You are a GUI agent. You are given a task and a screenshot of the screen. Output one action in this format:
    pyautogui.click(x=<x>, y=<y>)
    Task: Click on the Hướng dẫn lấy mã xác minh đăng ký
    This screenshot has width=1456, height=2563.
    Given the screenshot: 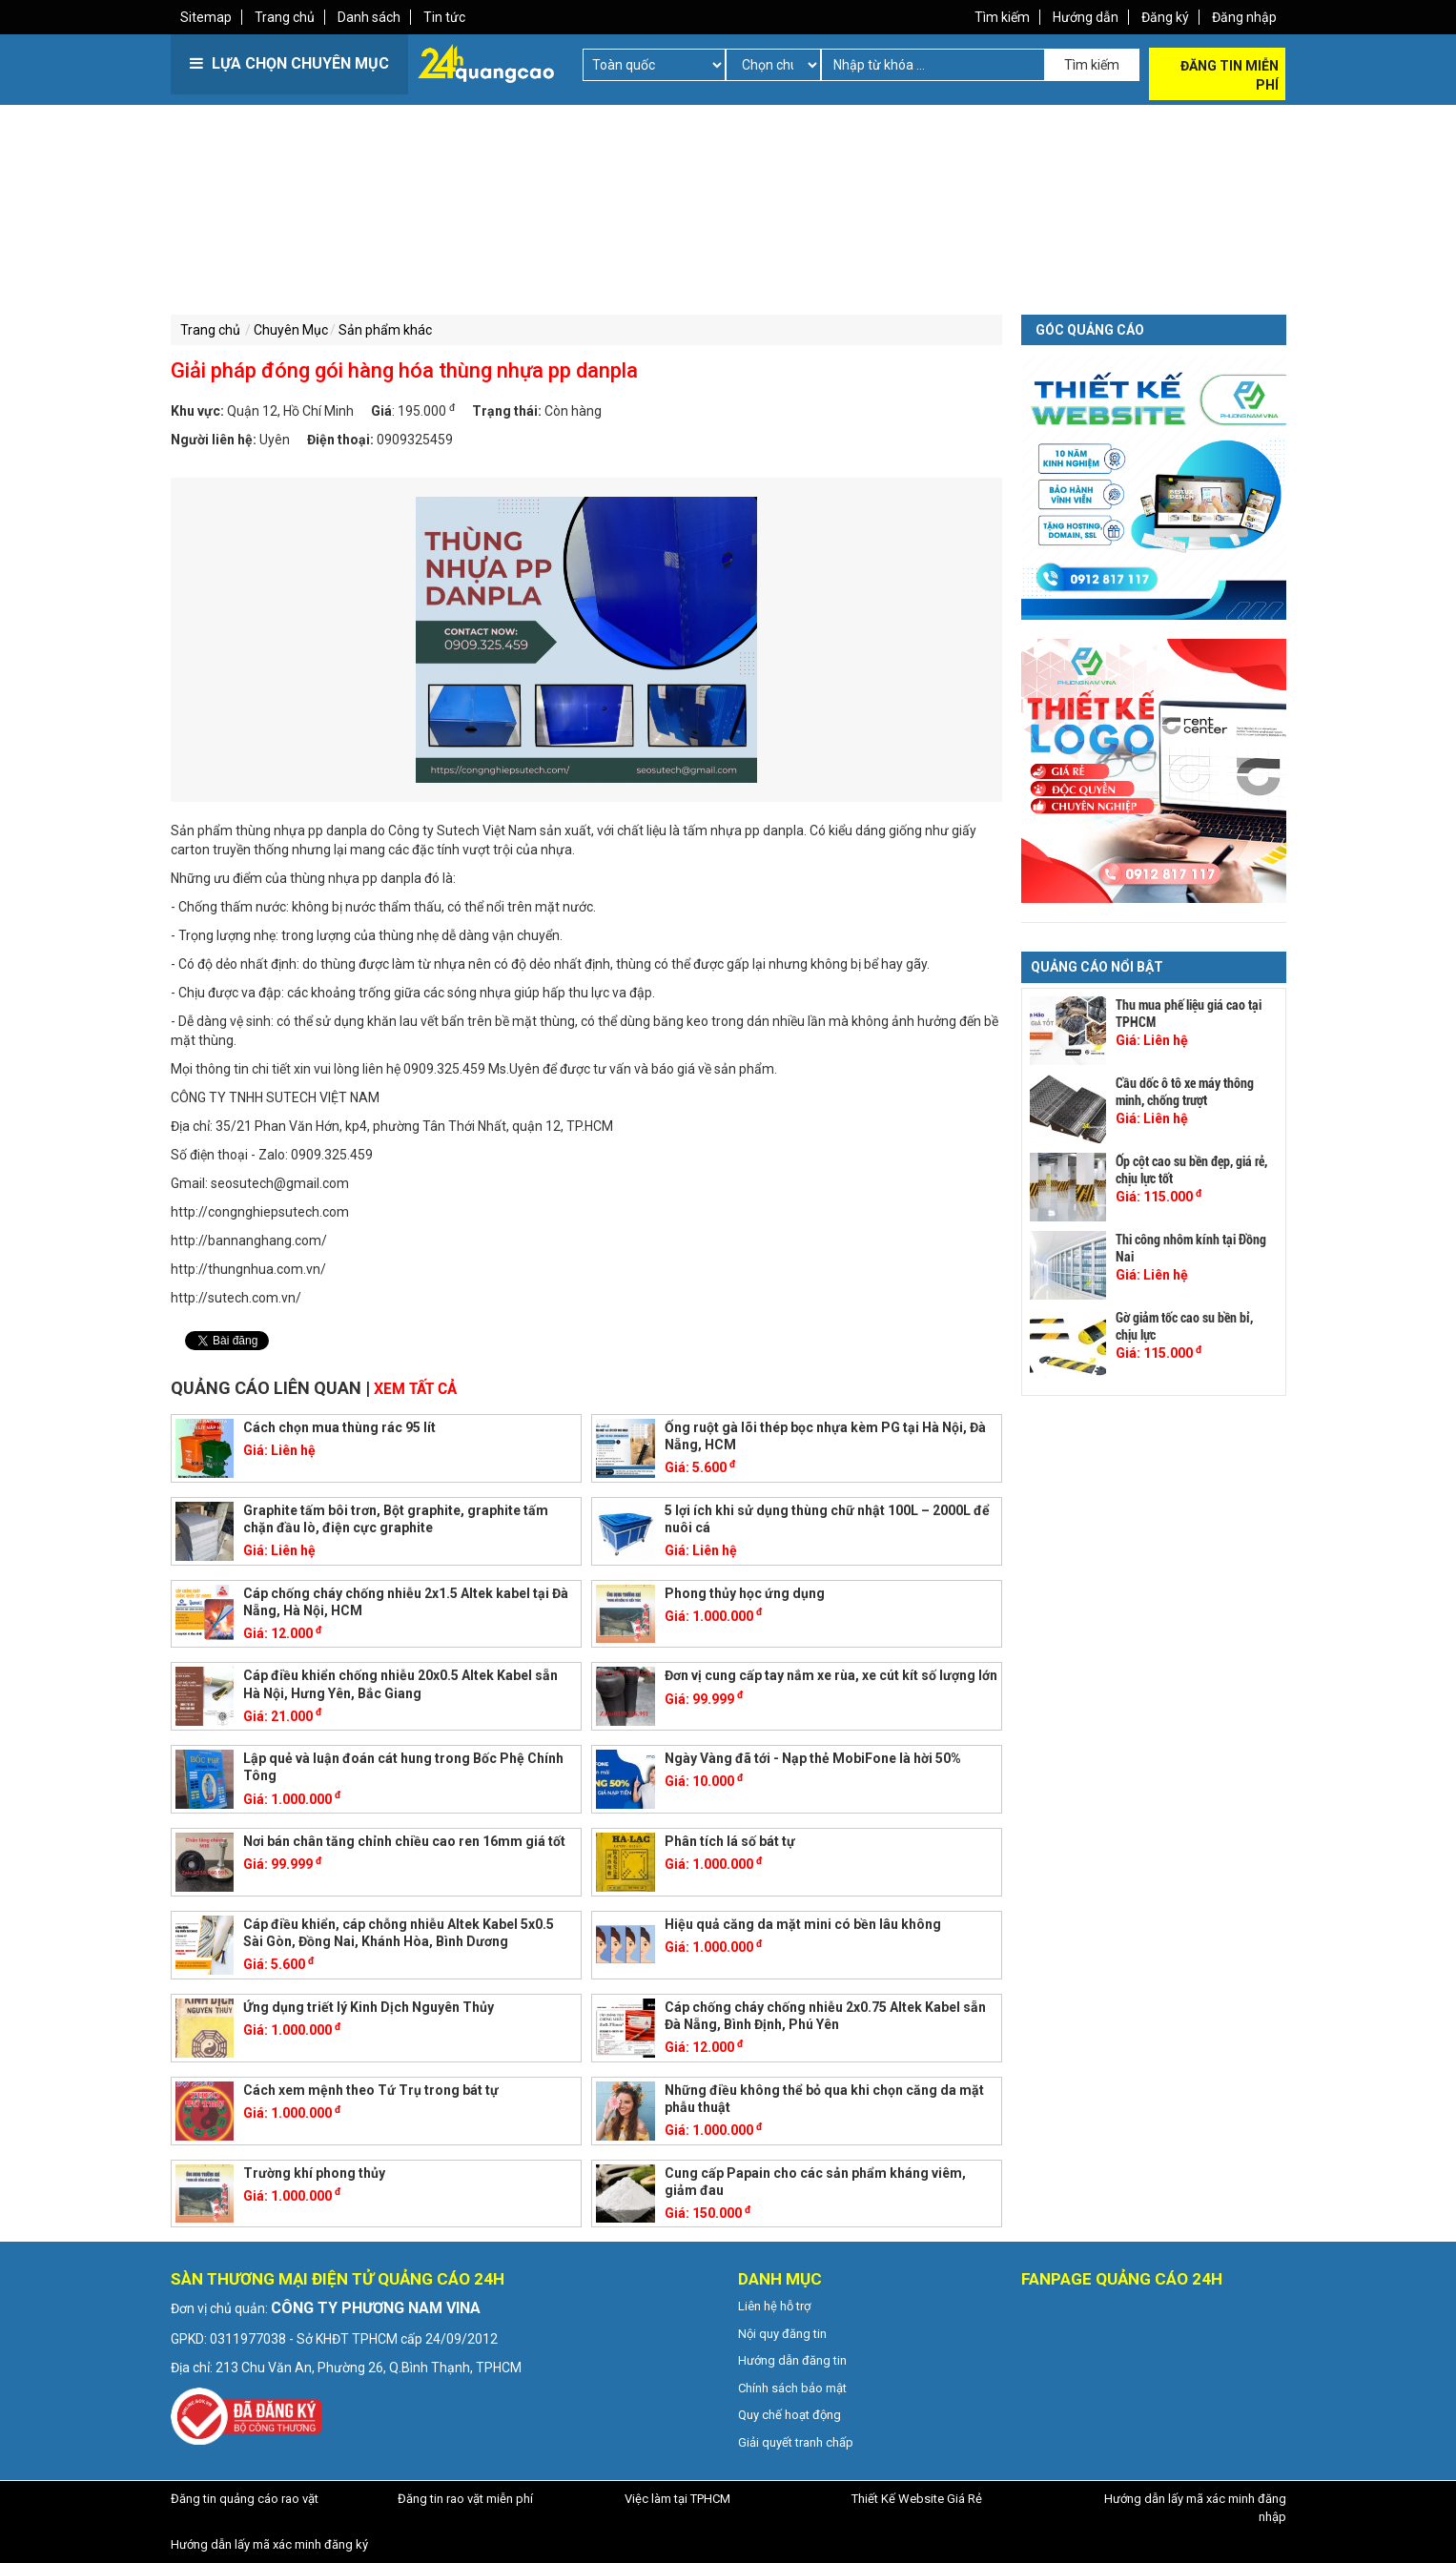 What is the action you would take?
    pyautogui.click(x=269, y=2544)
    